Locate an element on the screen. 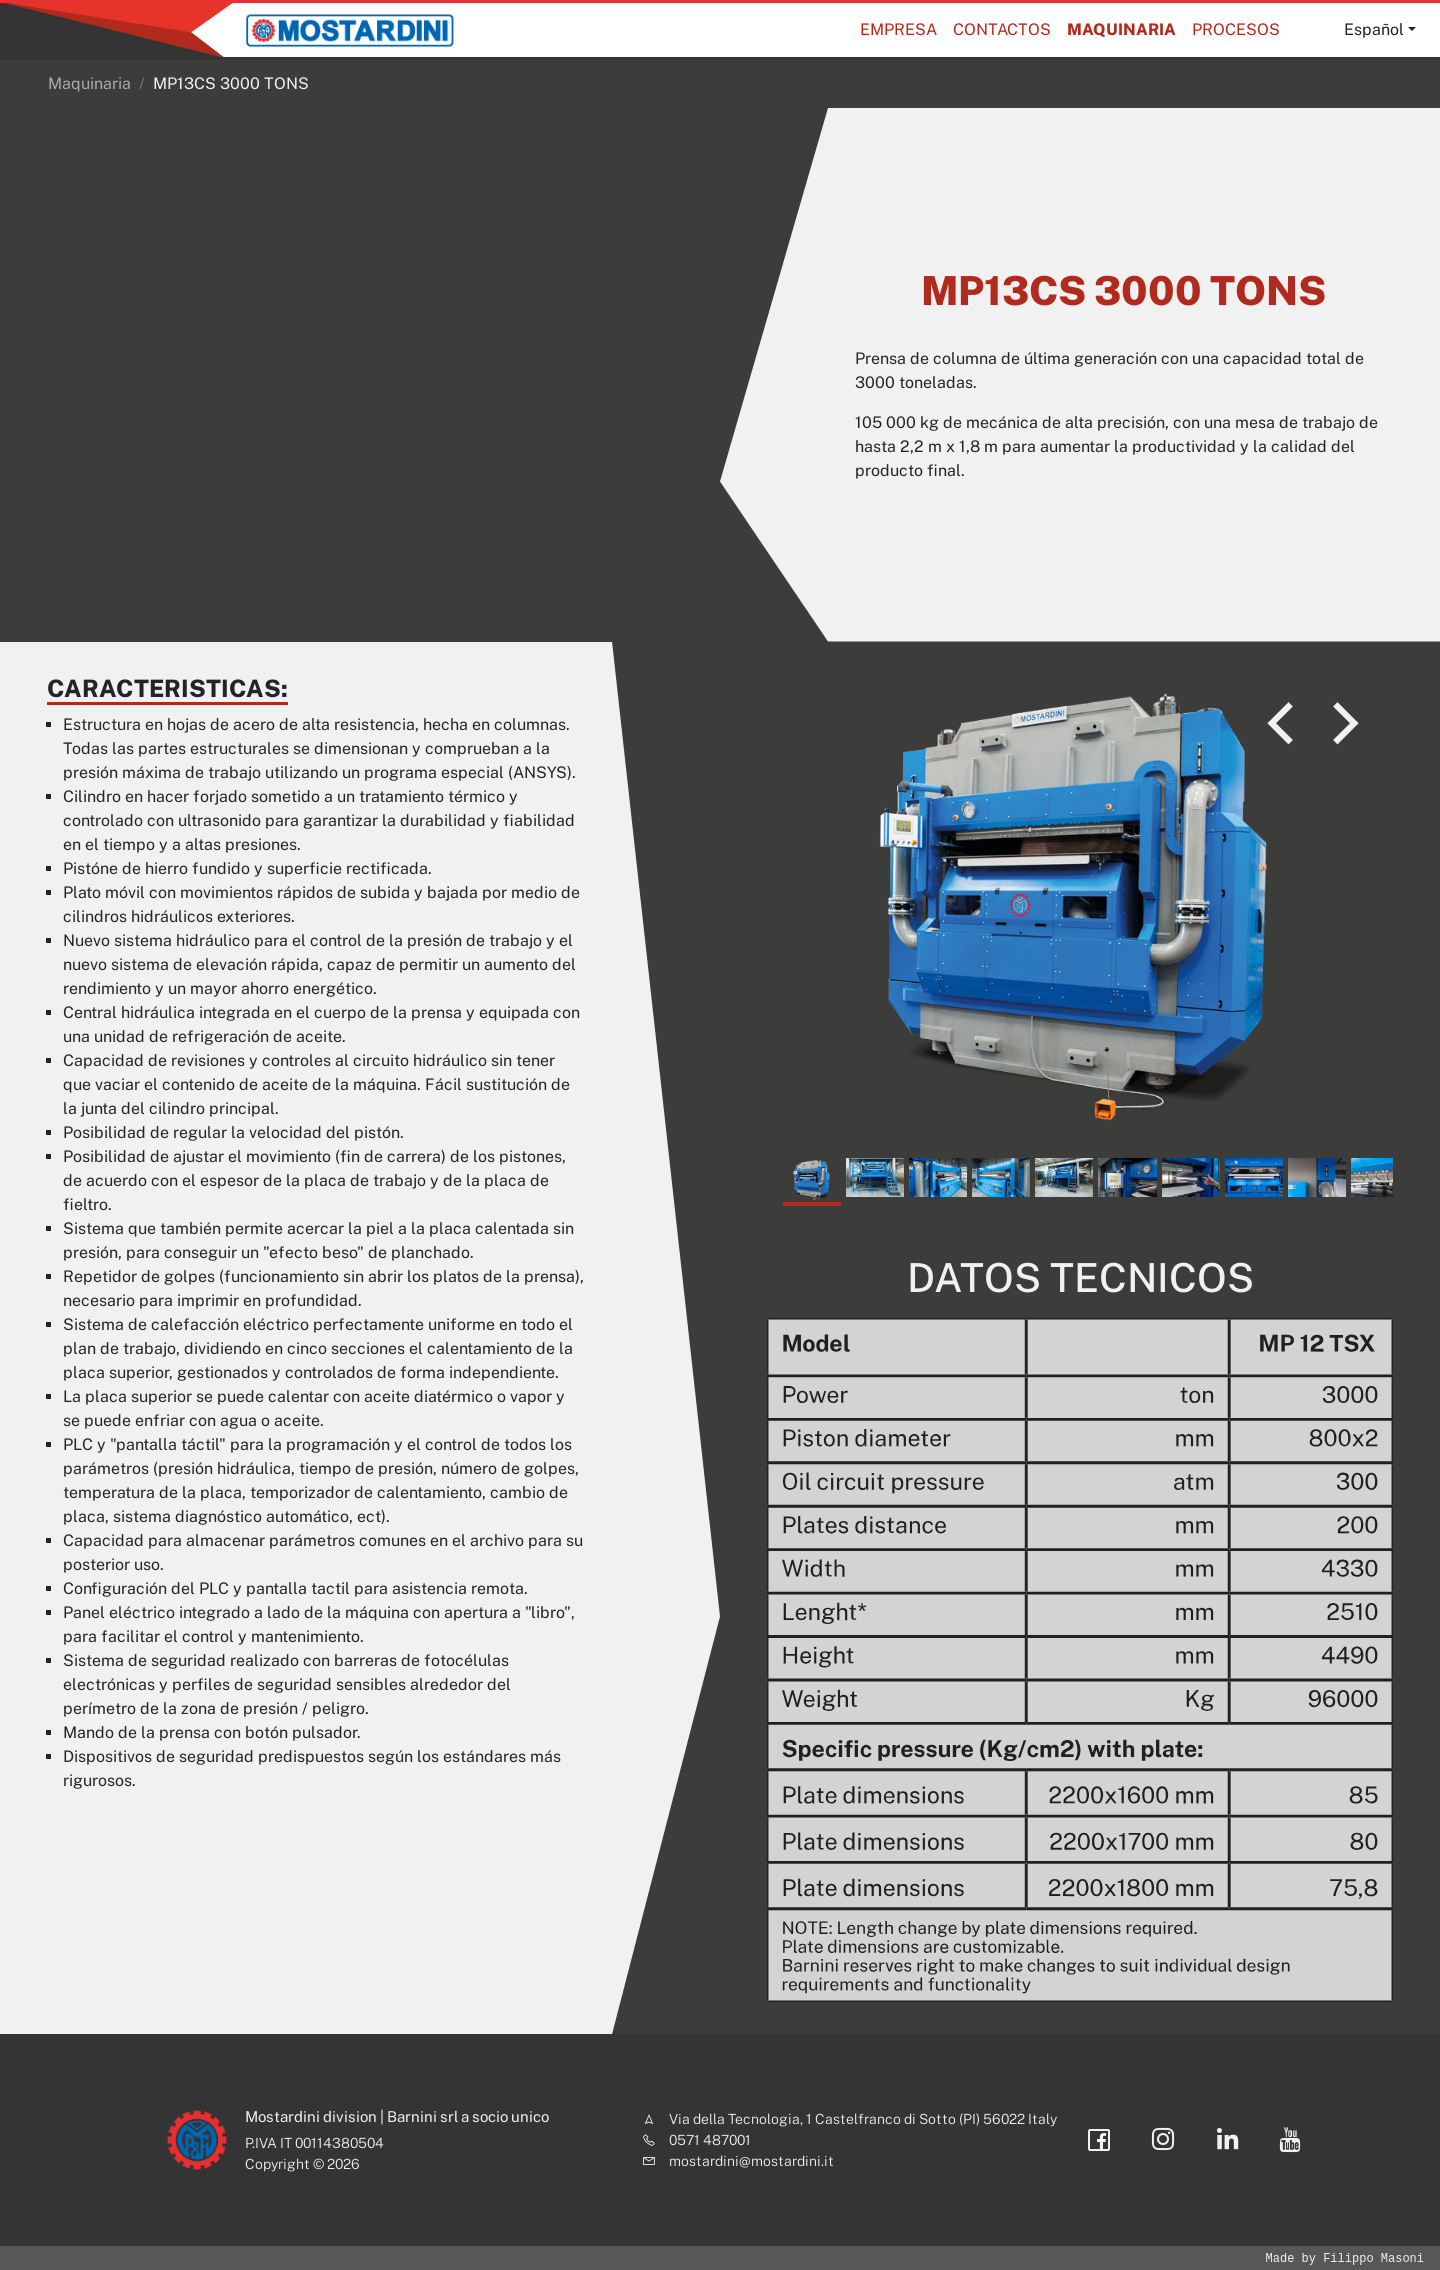 The image size is (1440, 2270). Empresa is located at coordinates (898, 29).